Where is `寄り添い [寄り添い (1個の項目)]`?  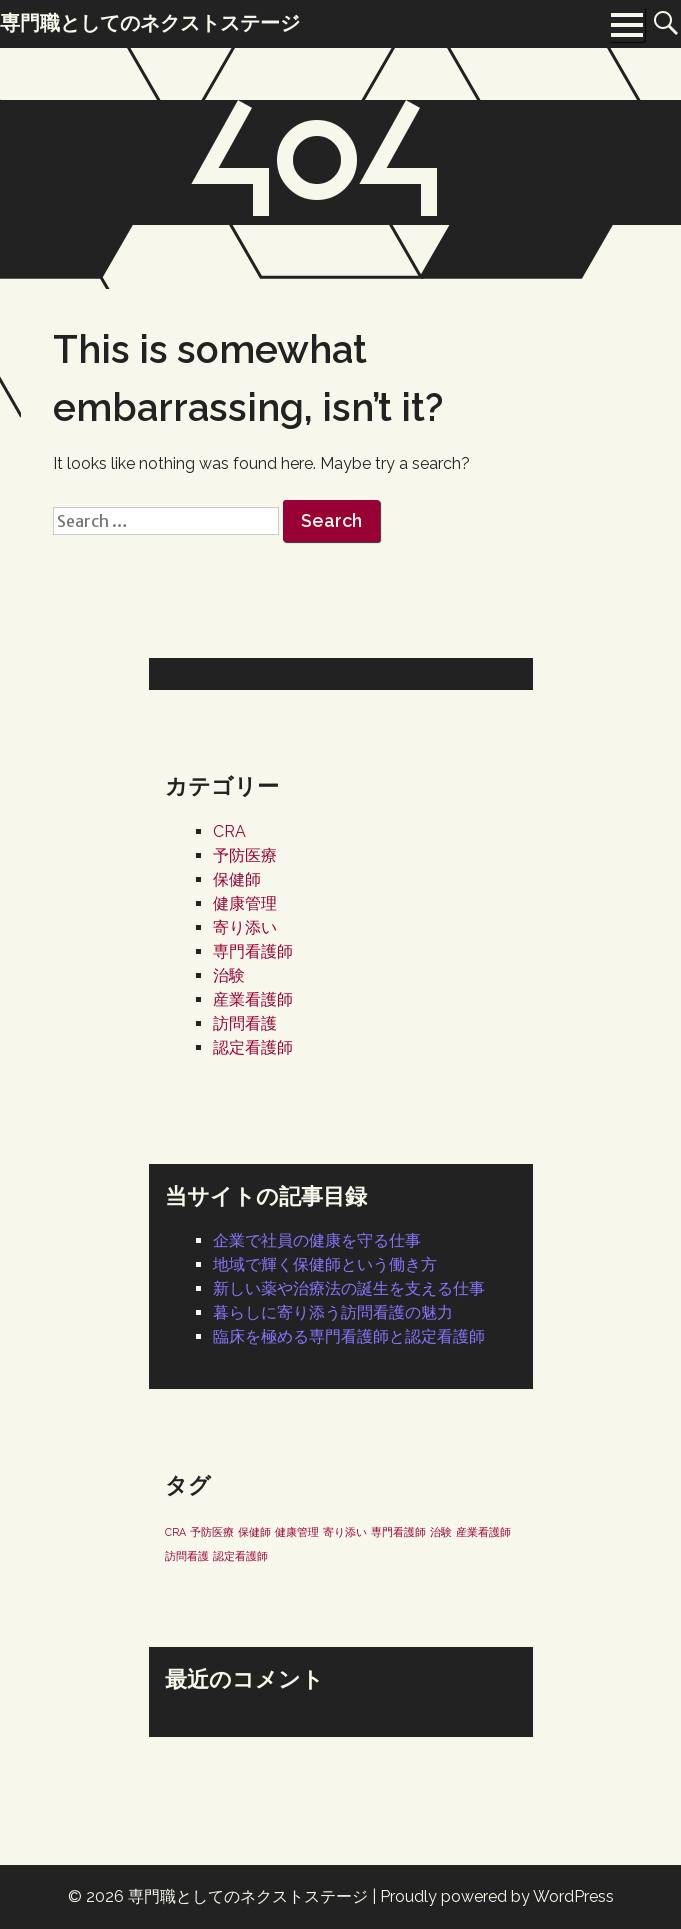 寄り添い [寄り添い (1個の項目)] is located at coordinates (345, 1532).